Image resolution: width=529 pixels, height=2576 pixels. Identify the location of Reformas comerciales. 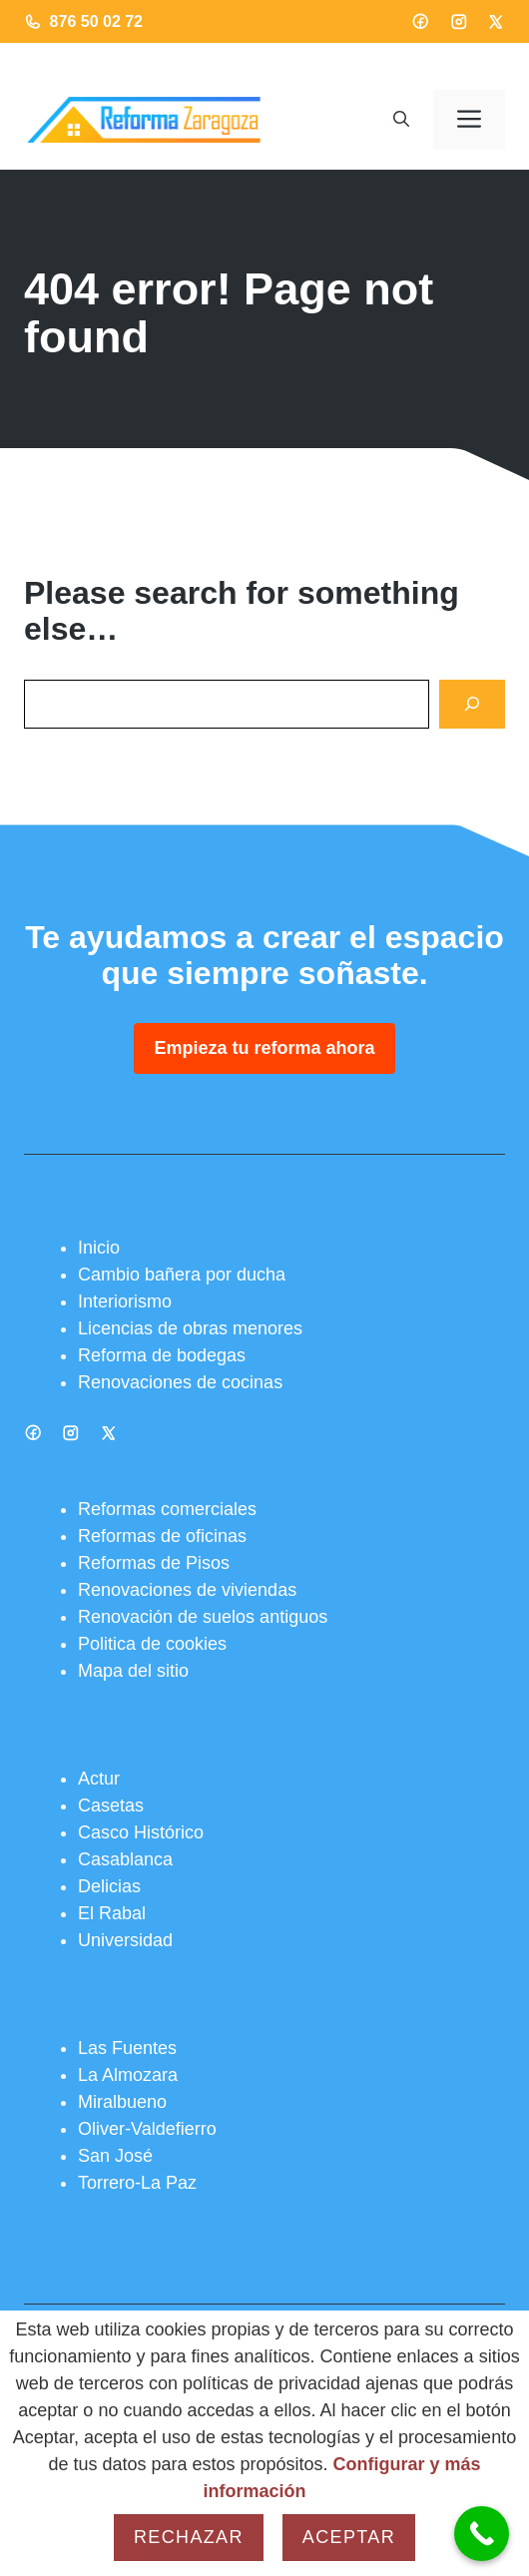
(167, 1509).